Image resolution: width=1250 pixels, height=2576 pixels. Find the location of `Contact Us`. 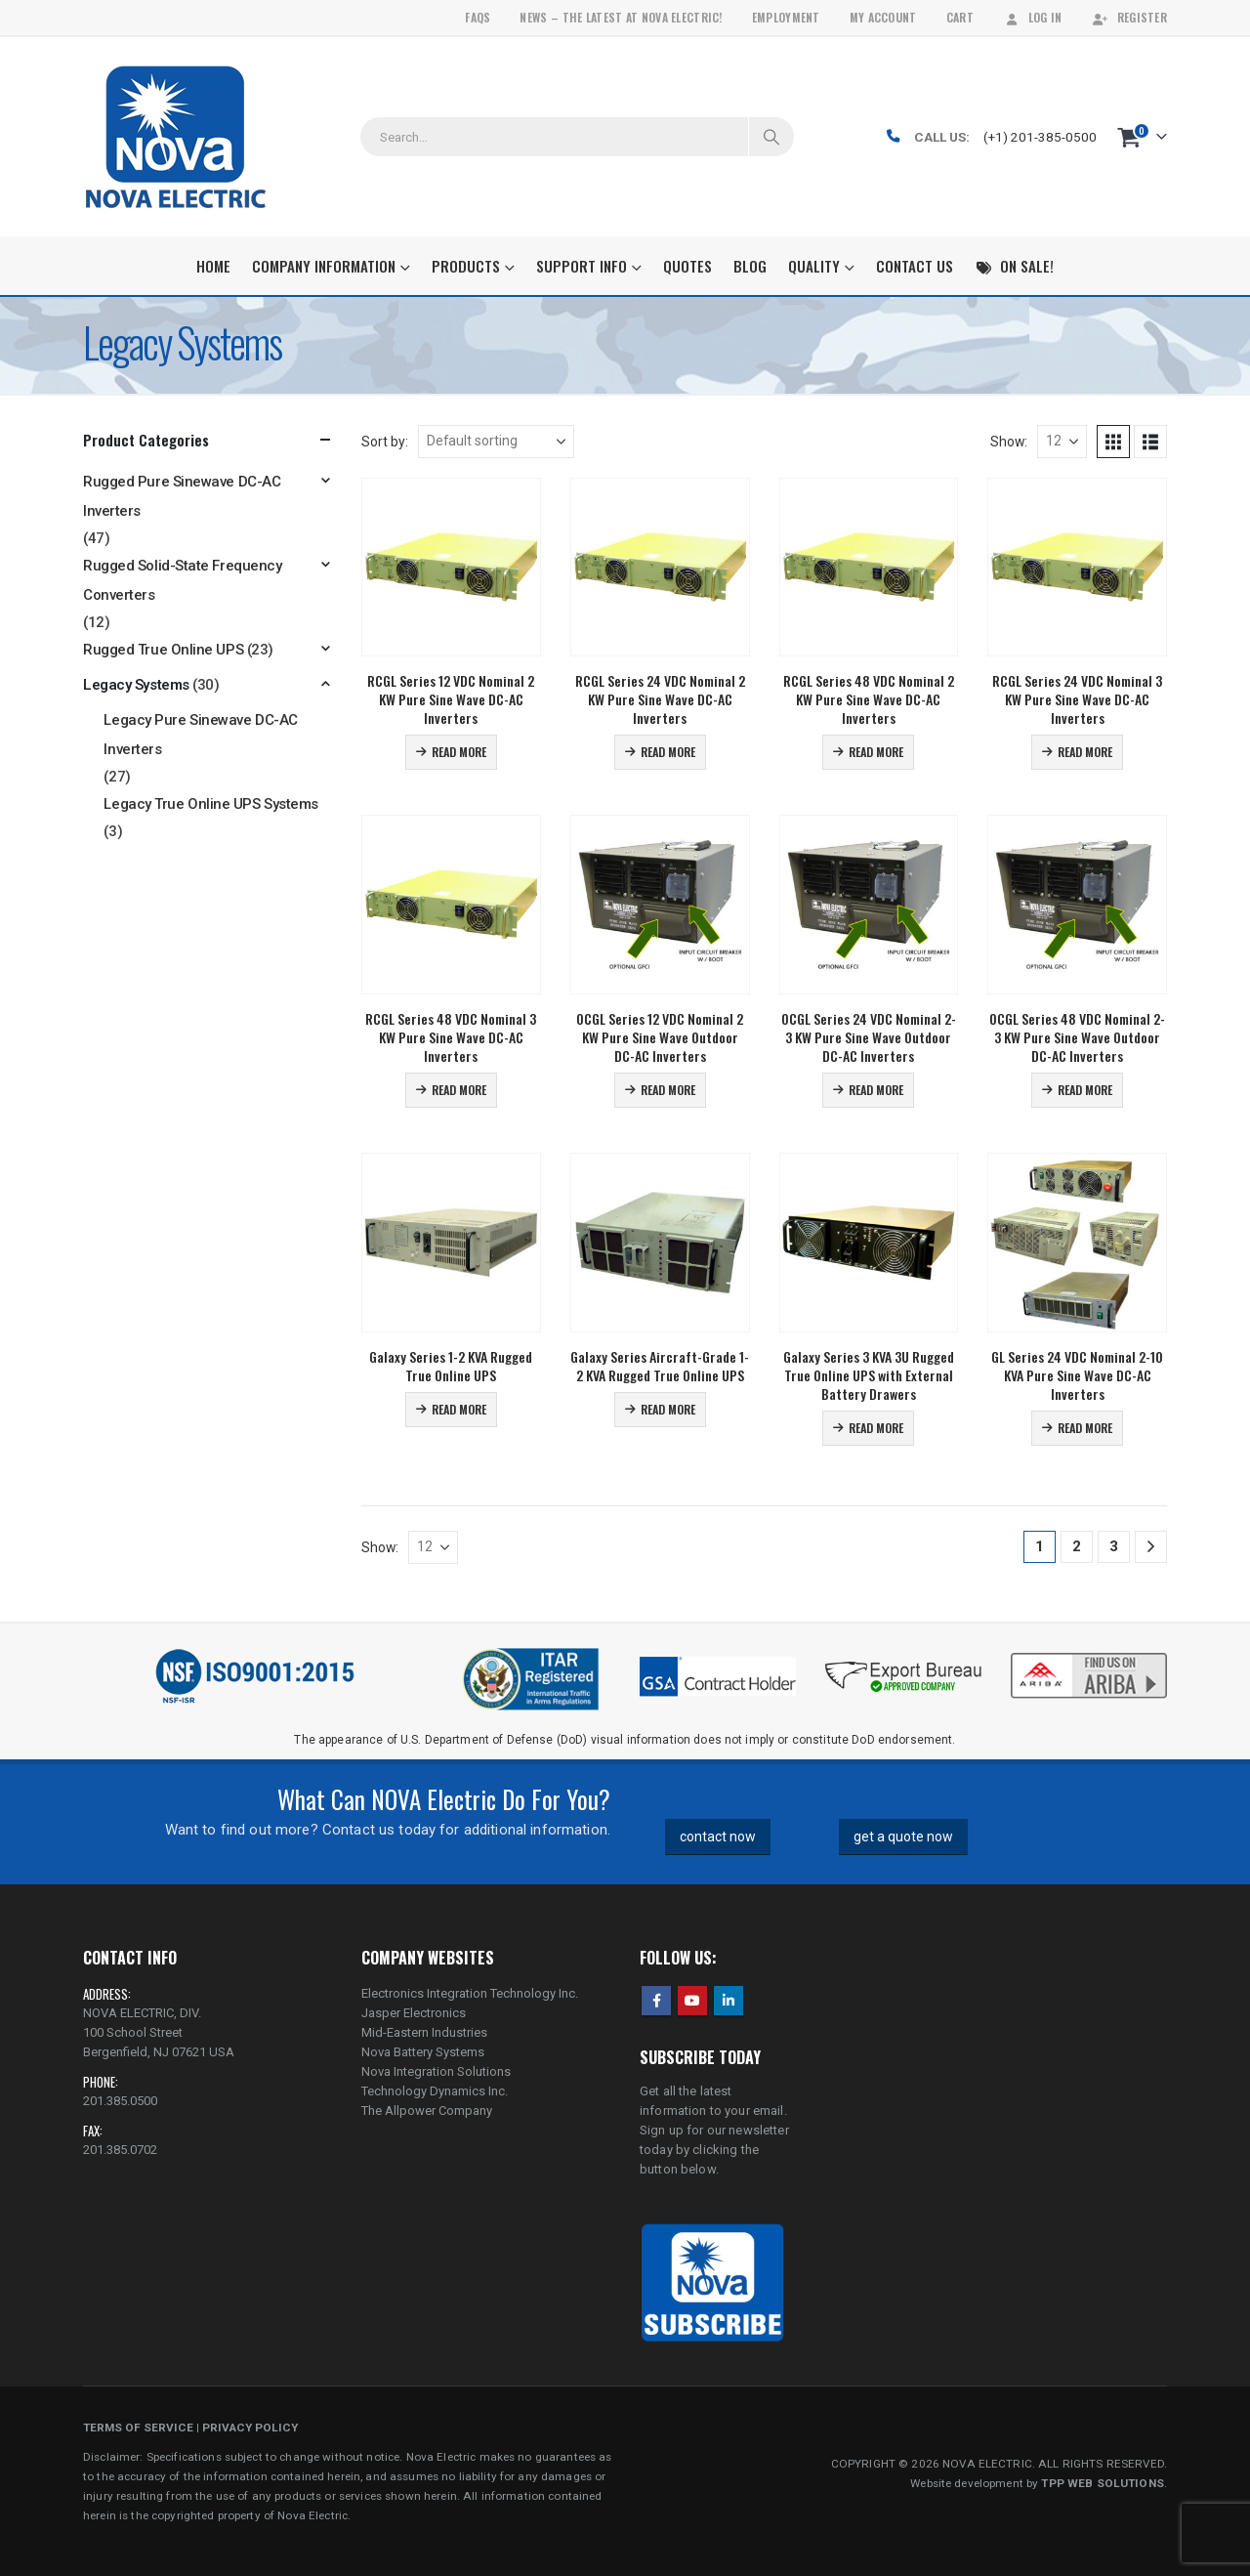

Contact Us is located at coordinates (914, 265).